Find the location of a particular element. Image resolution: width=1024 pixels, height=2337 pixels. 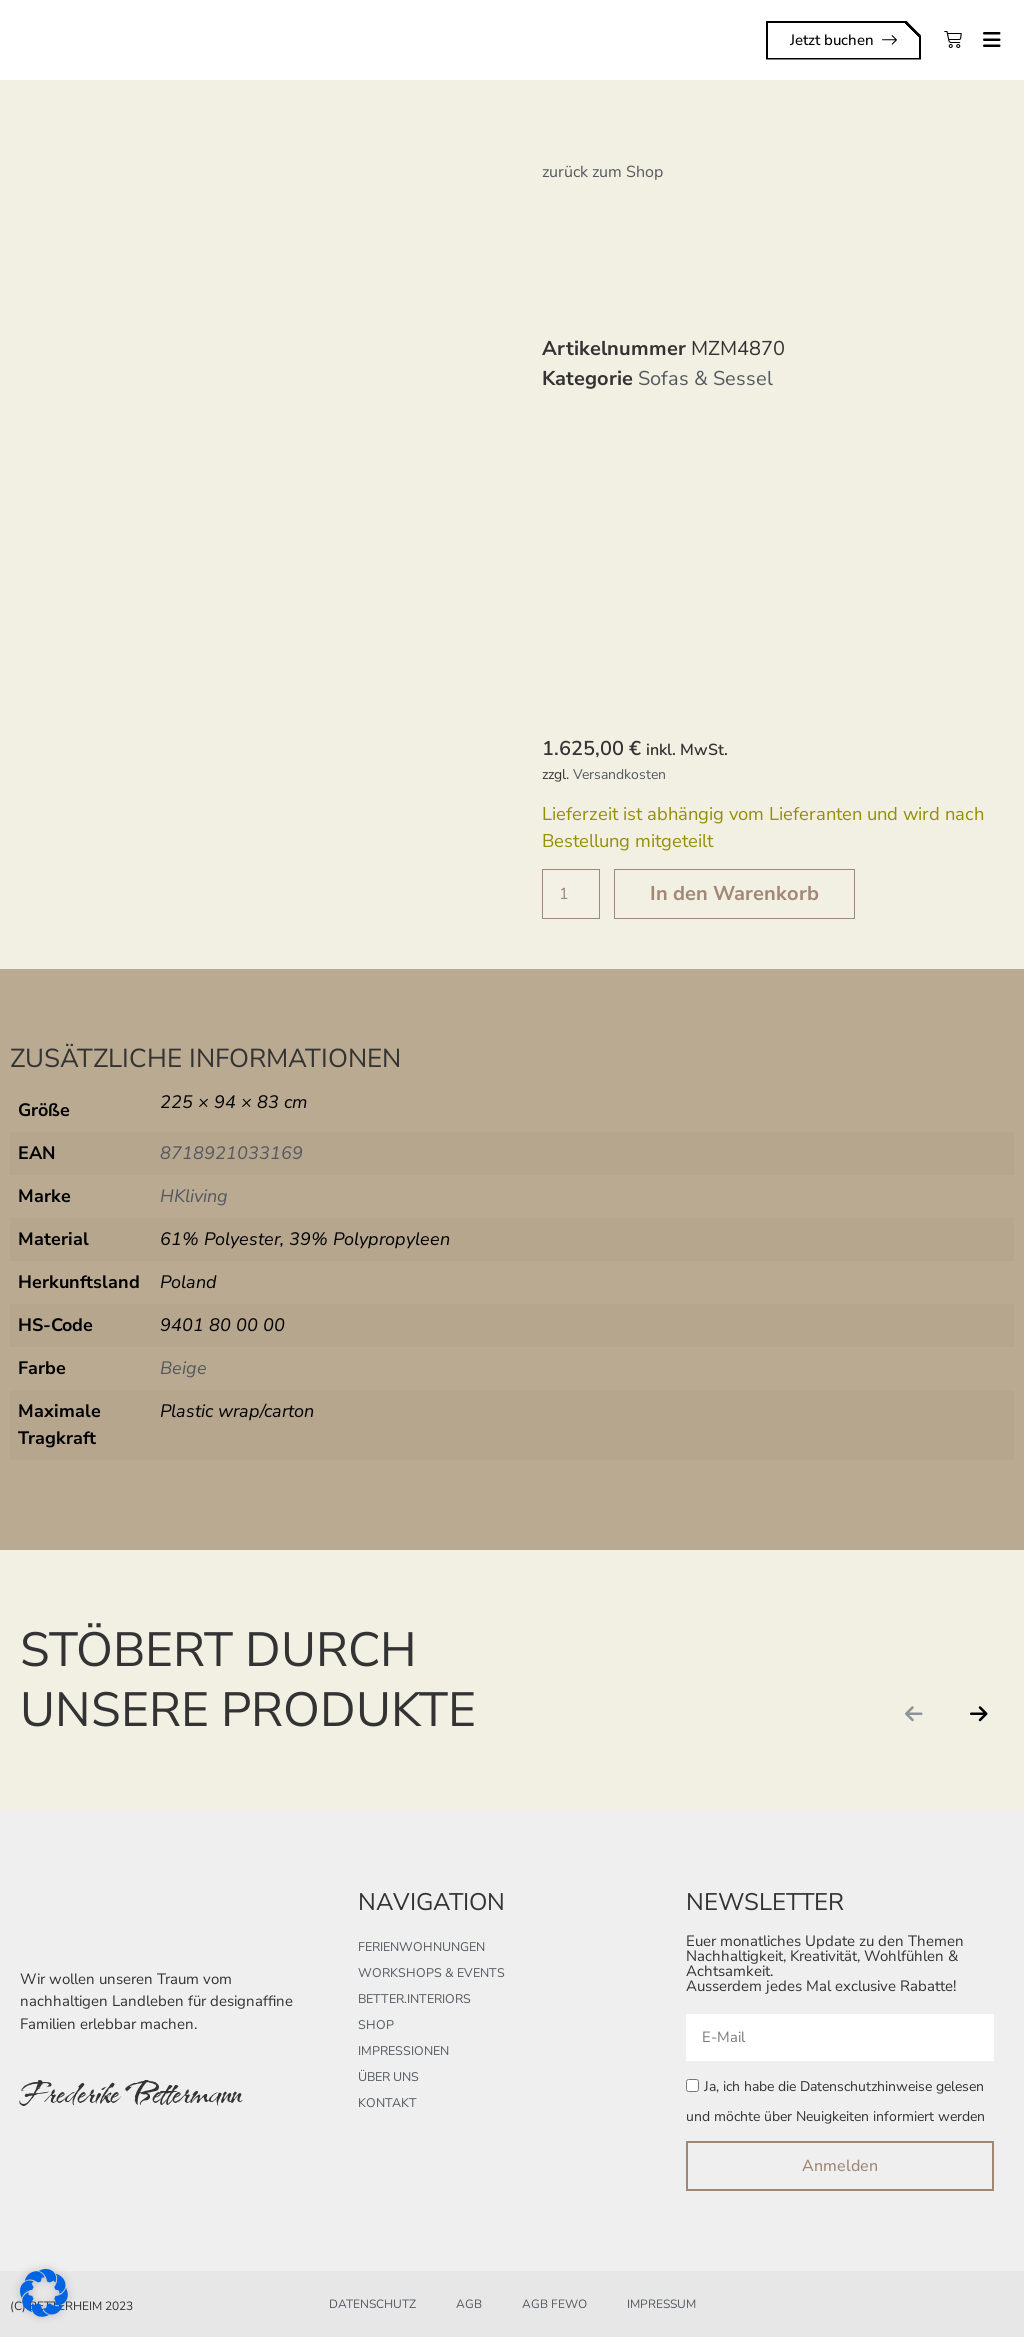

Impressum is located at coordinates (661, 2304).